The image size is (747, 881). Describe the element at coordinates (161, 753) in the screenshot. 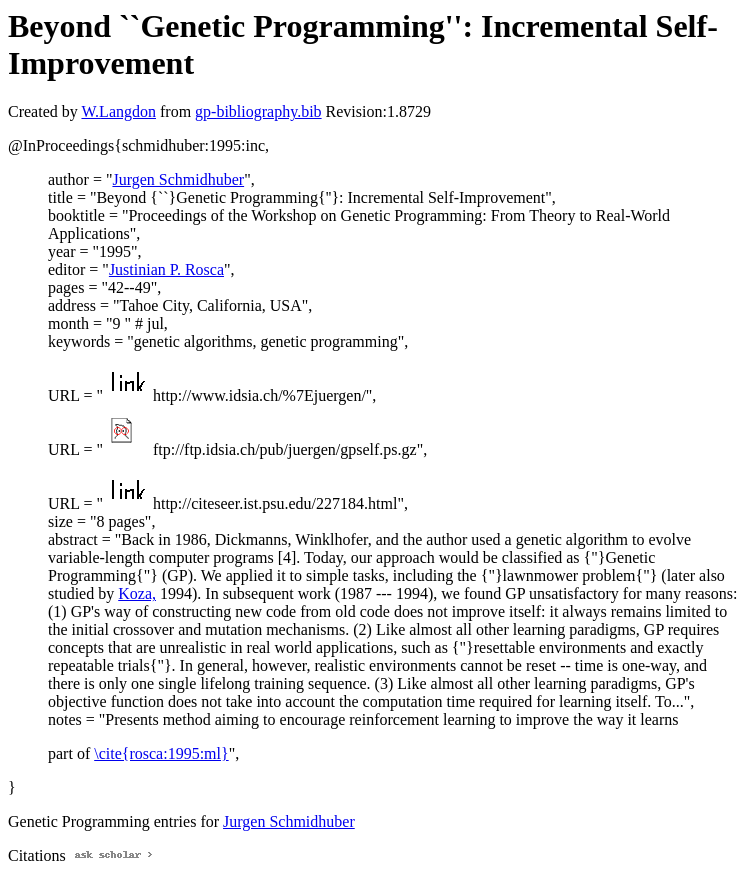

I see `\cite{rosca:1995:ml}` at that location.